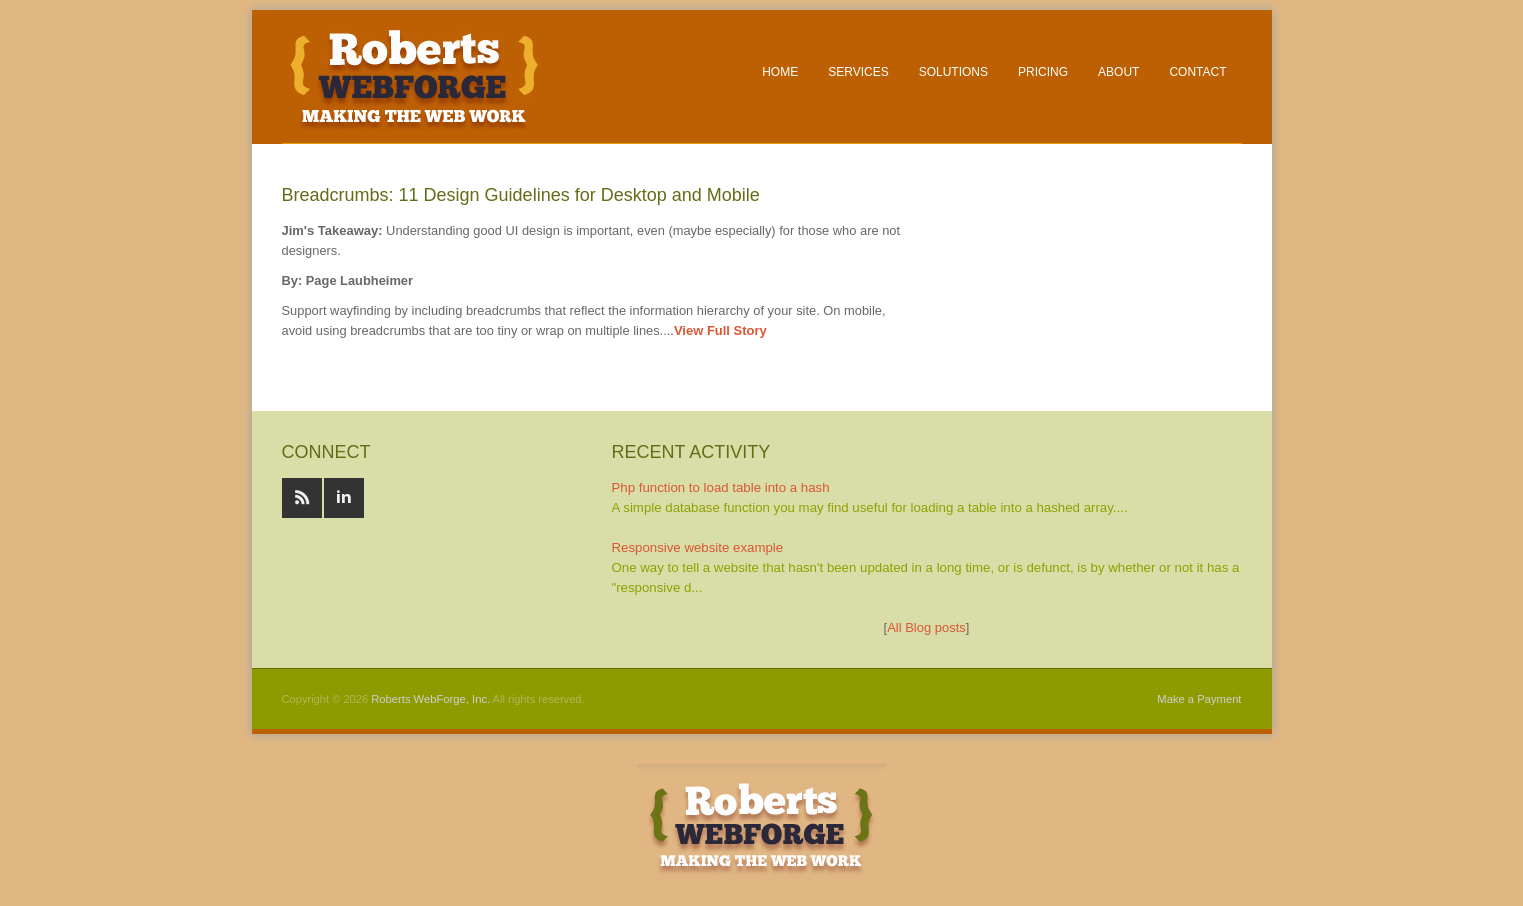 The height and width of the screenshot is (906, 1523). Describe the element at coordinates (344, 498) in the screenshot. I see `Linked In` at that location.